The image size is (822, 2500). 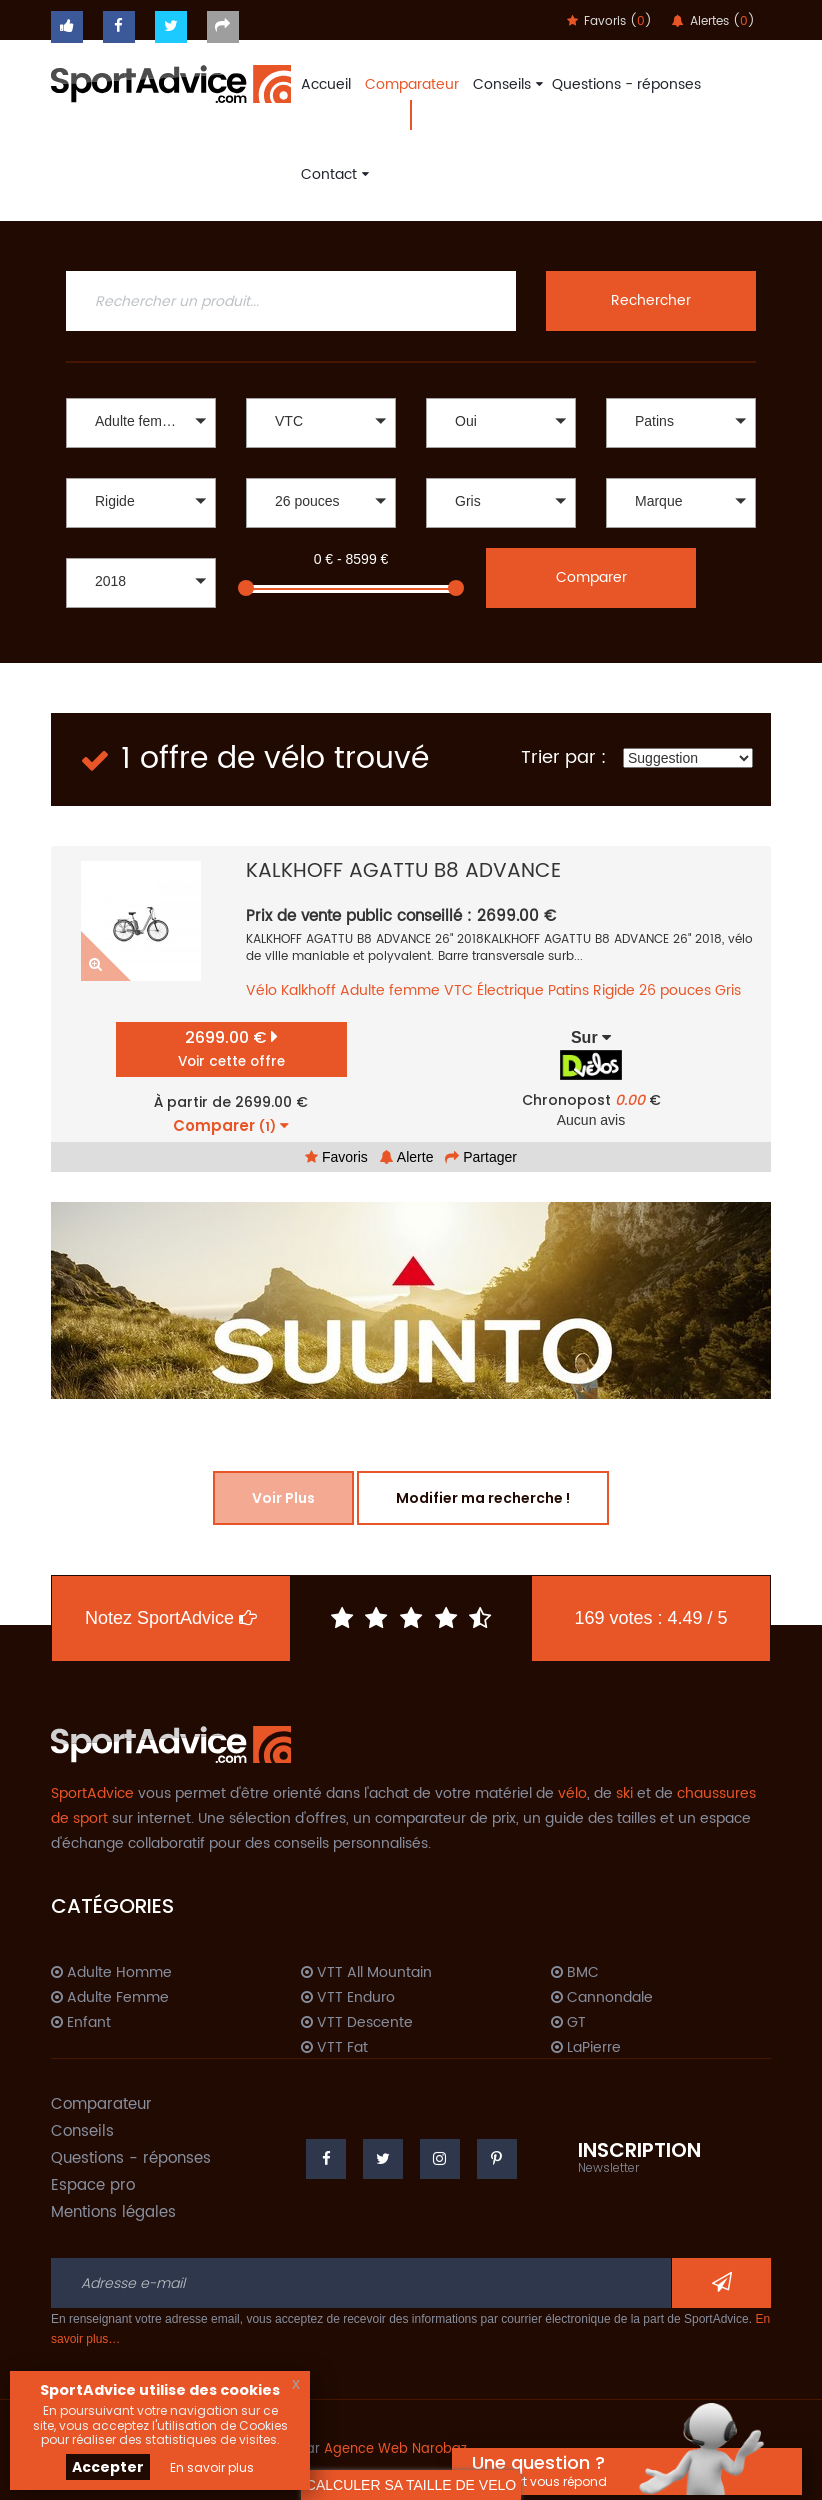 I want to click on Enfant, so click(x=81, y=2023).